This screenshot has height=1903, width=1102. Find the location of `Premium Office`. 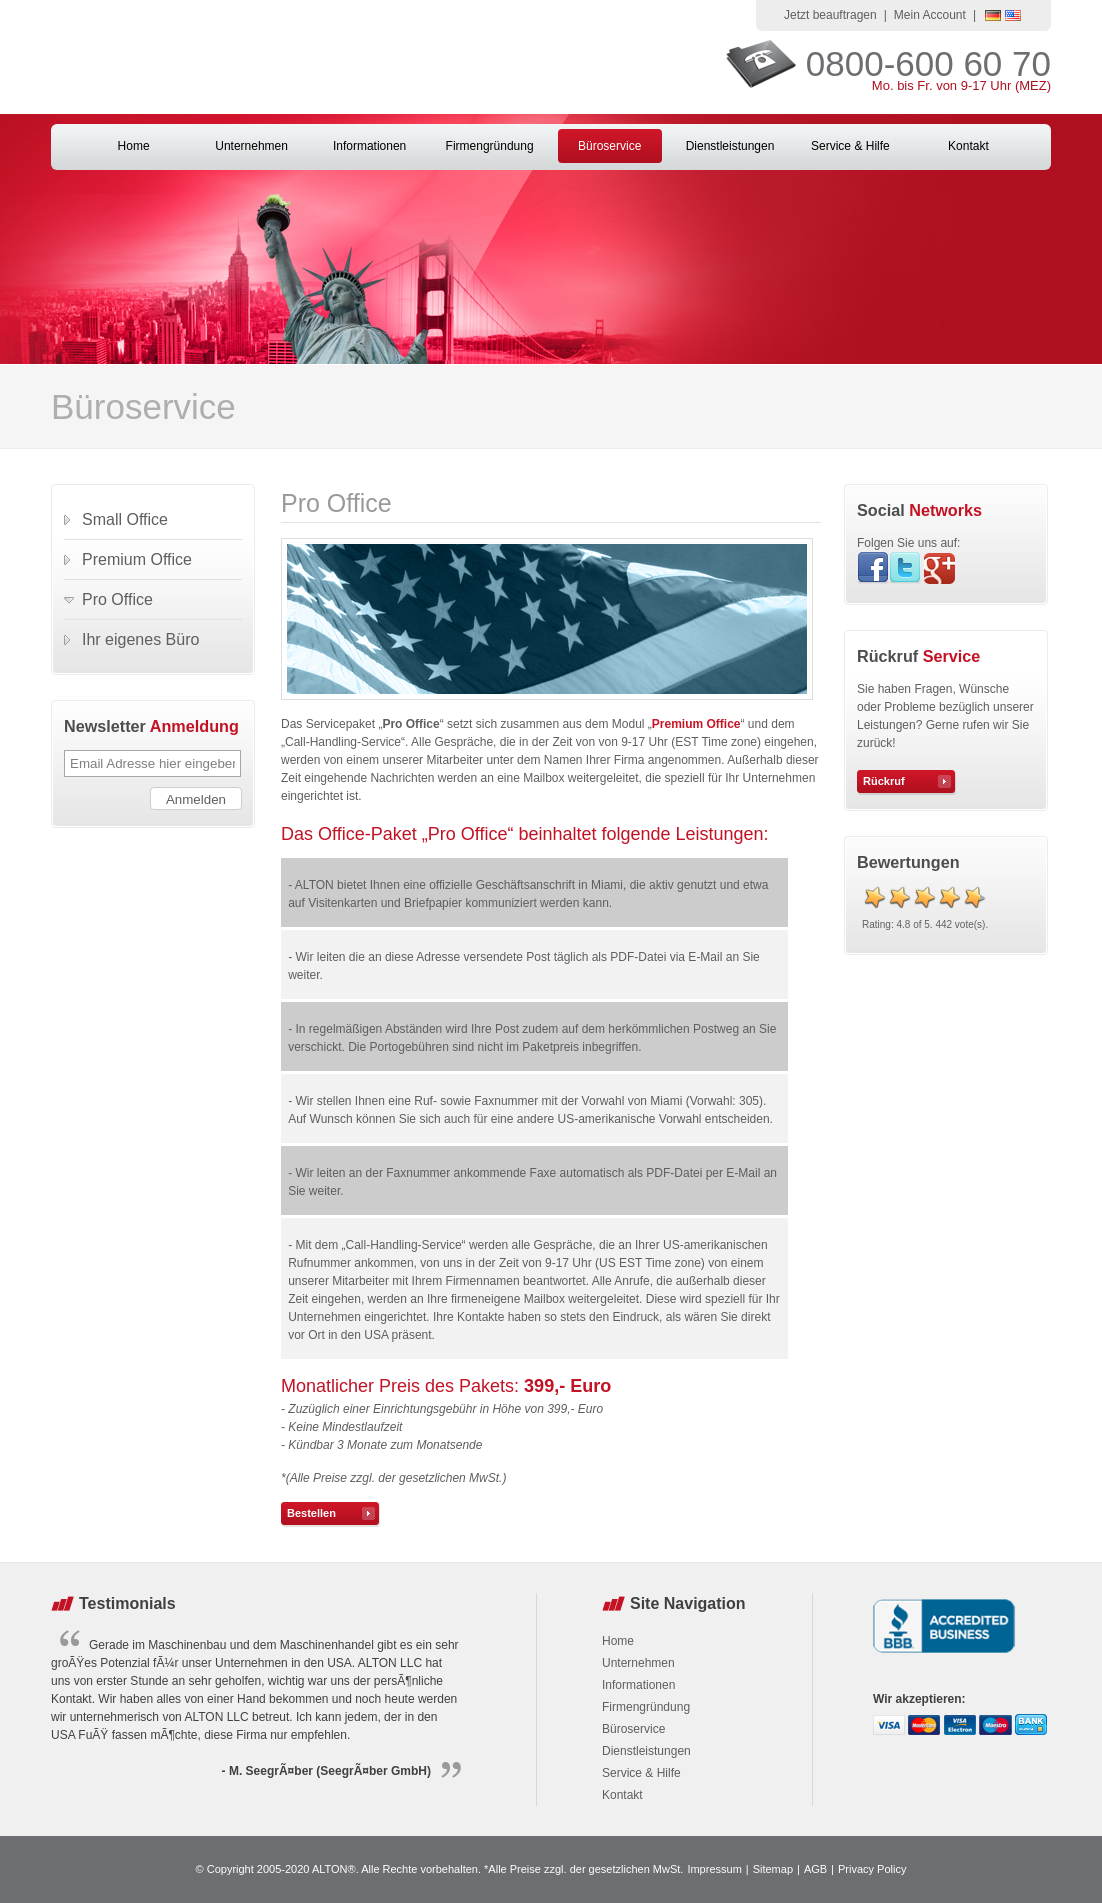

Premium Office is located at coordinates (696, 724).